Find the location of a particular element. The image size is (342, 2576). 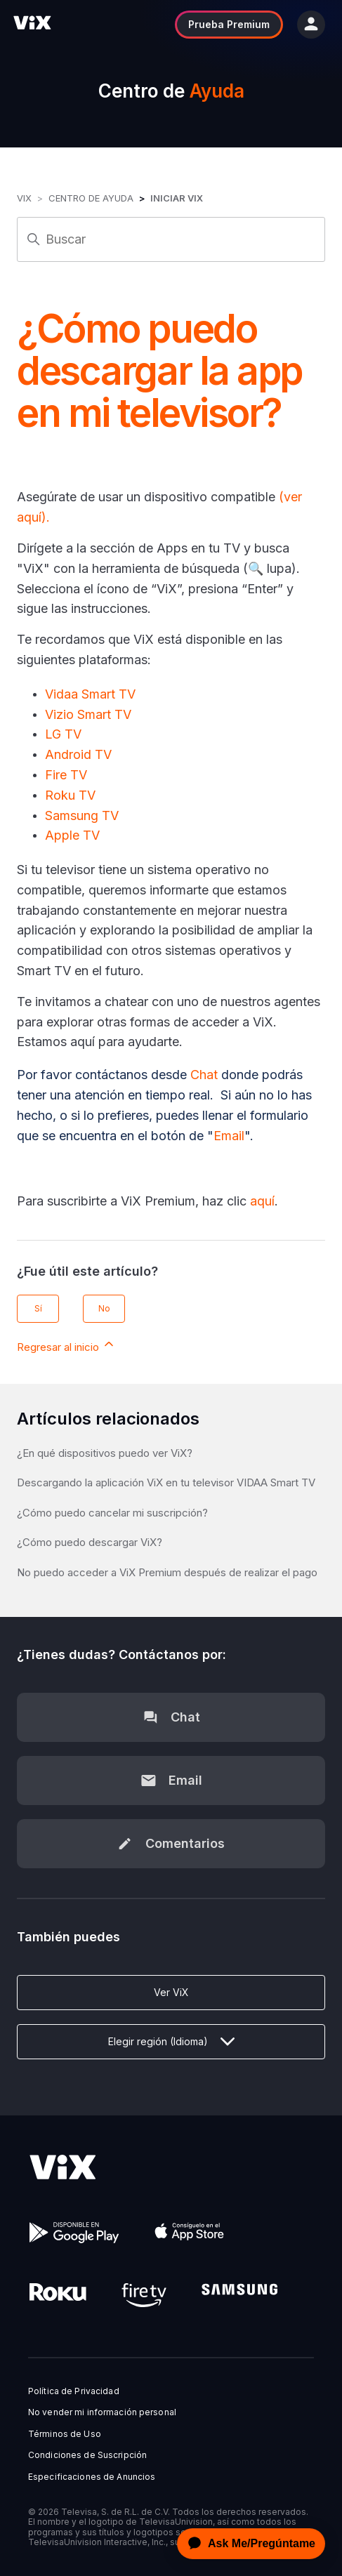

Condiciones de Suscripción is located at coordinates (87, 2455).